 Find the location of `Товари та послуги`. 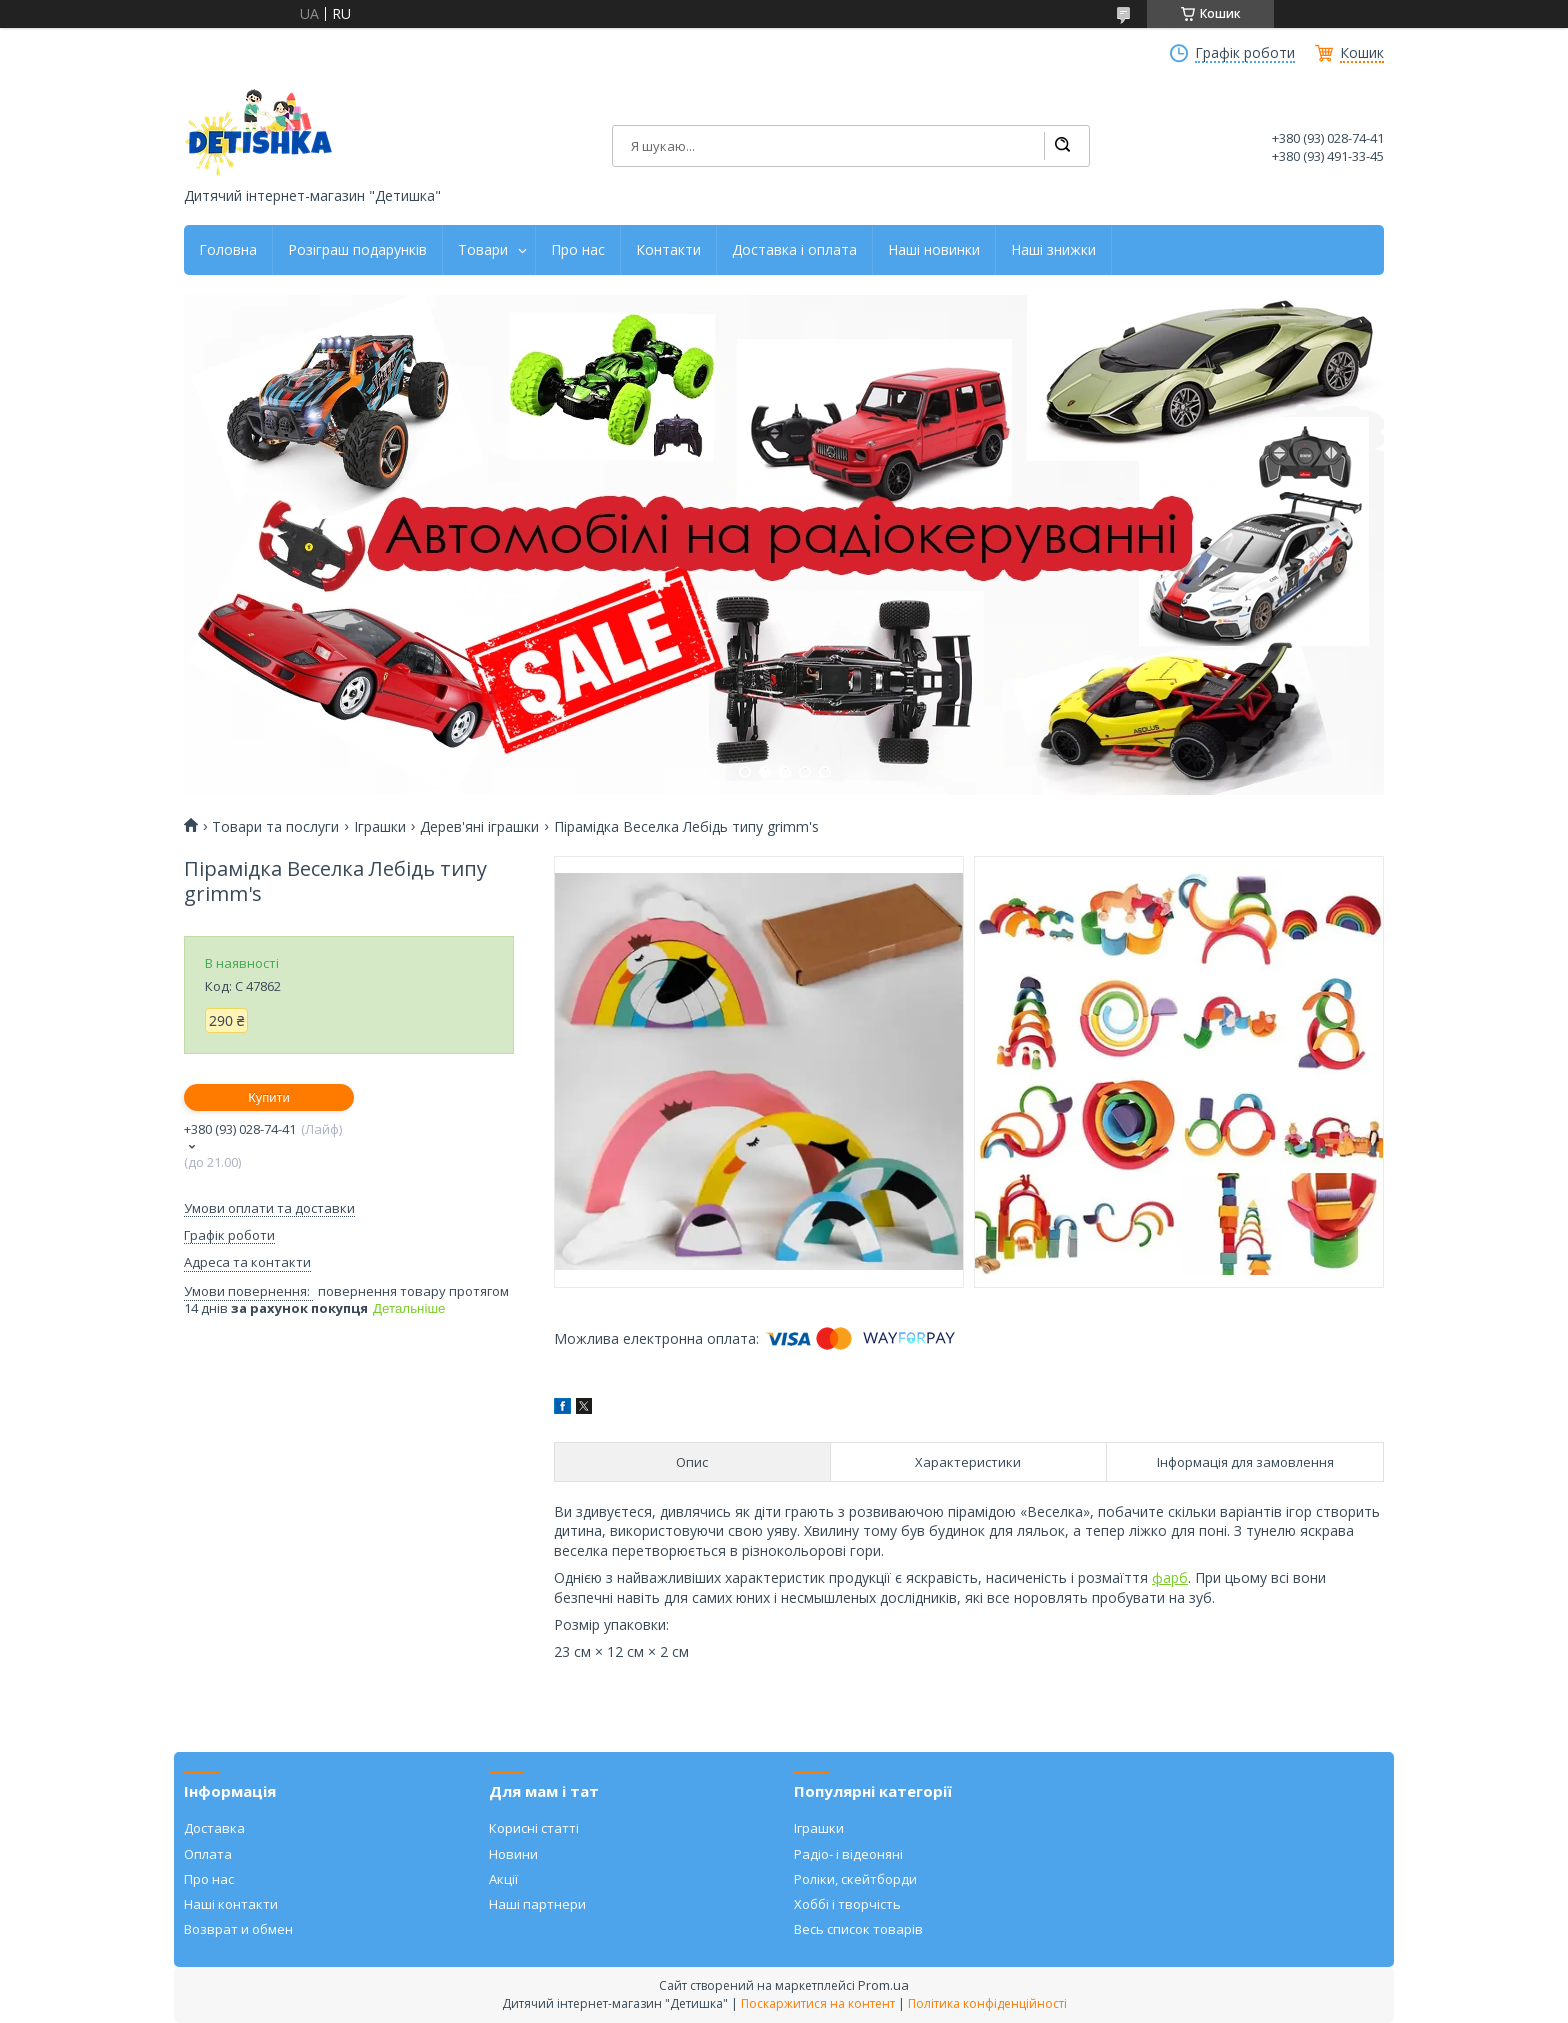

Товари та послуги is located at coordinates (275, 827).